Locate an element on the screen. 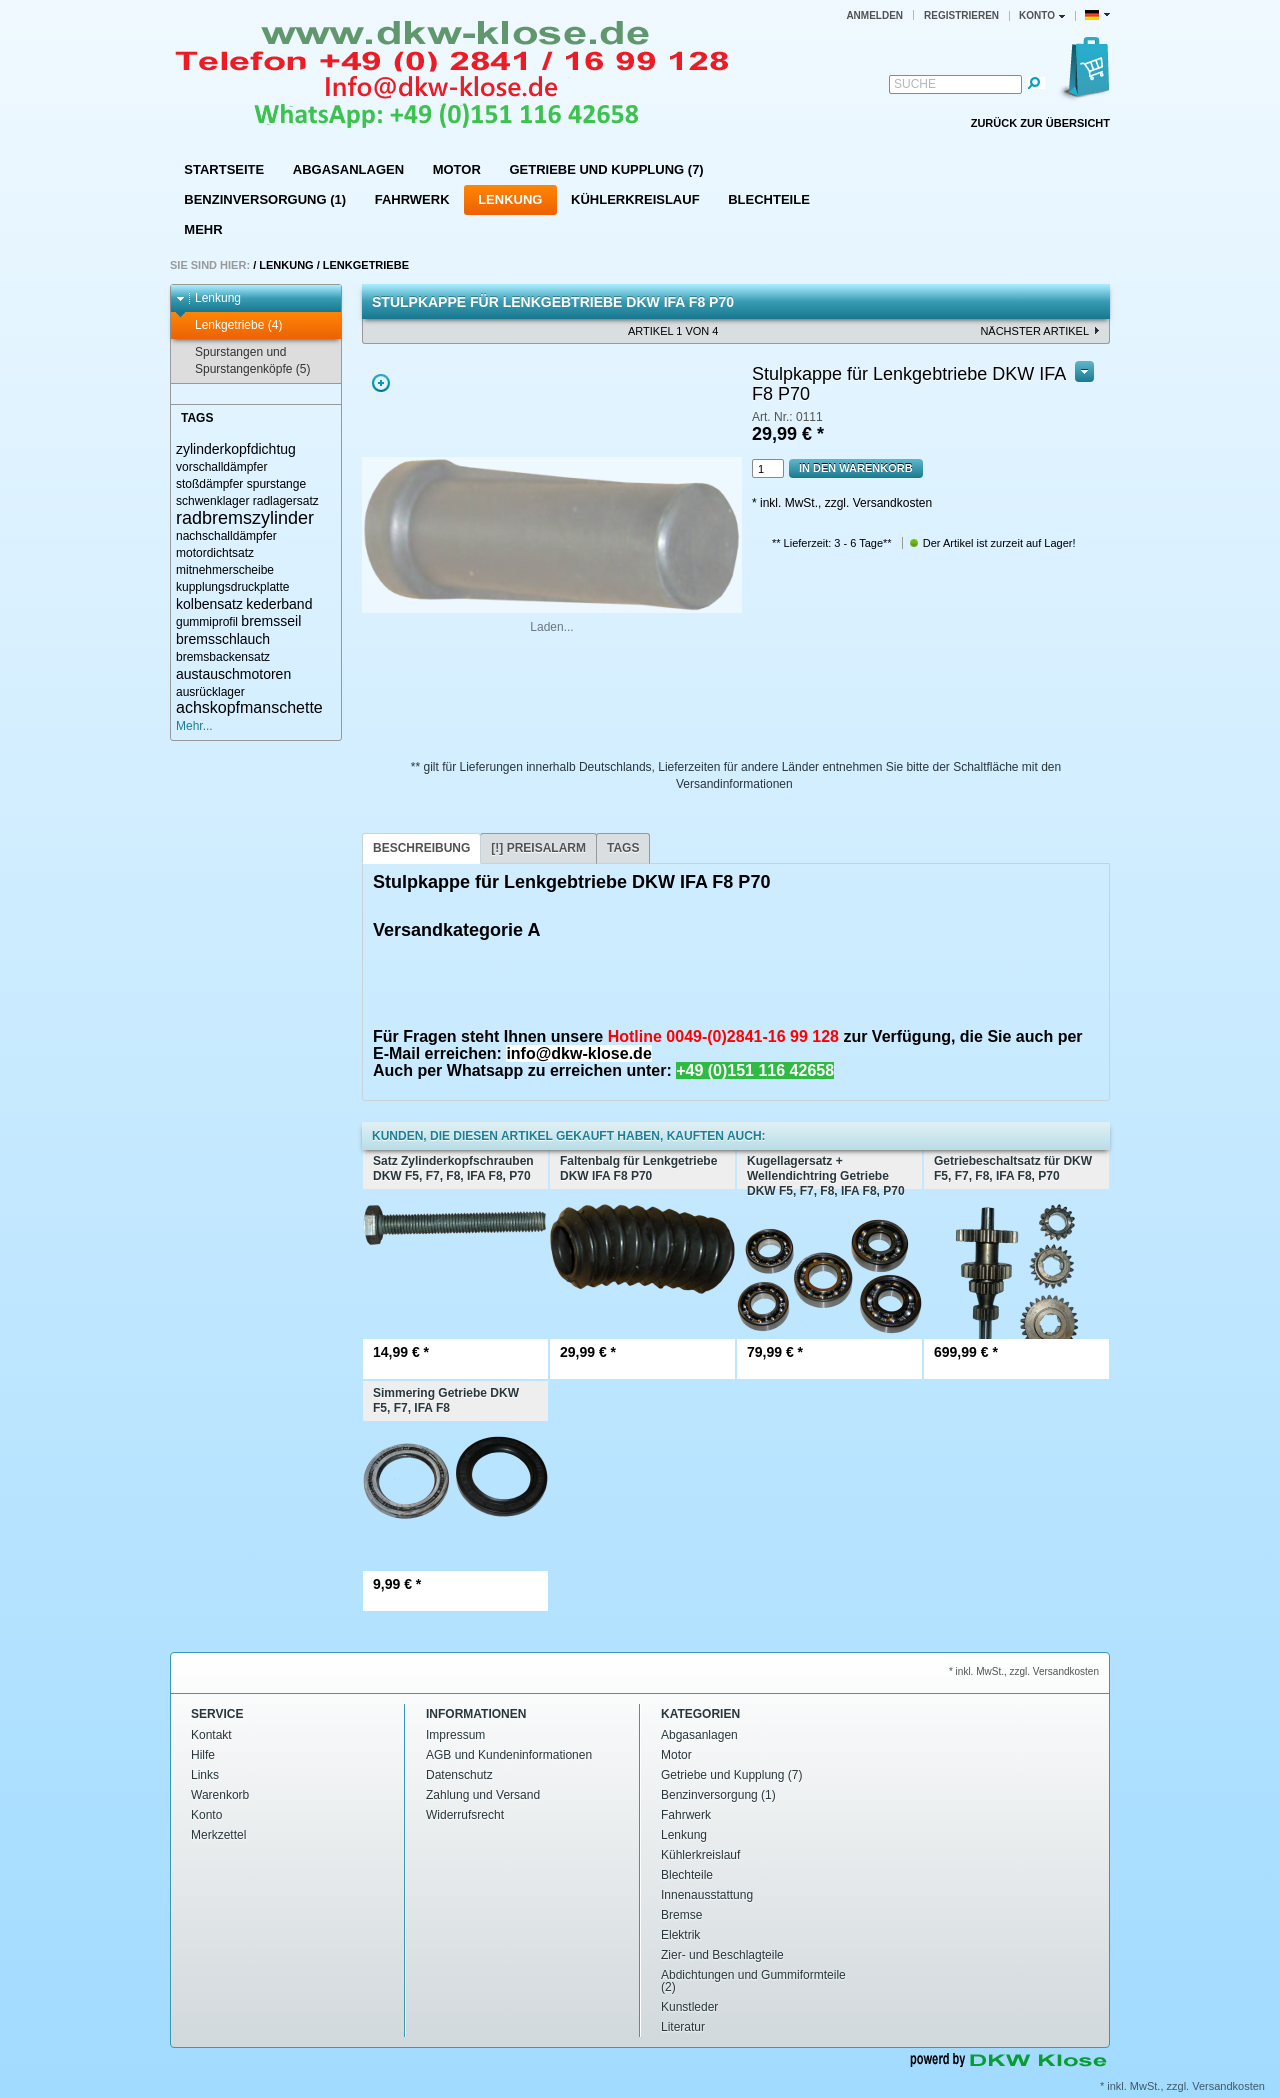 This screenshot has height=2098, width=1280. Lenkgetriebe is located at coordinates (366, 265).